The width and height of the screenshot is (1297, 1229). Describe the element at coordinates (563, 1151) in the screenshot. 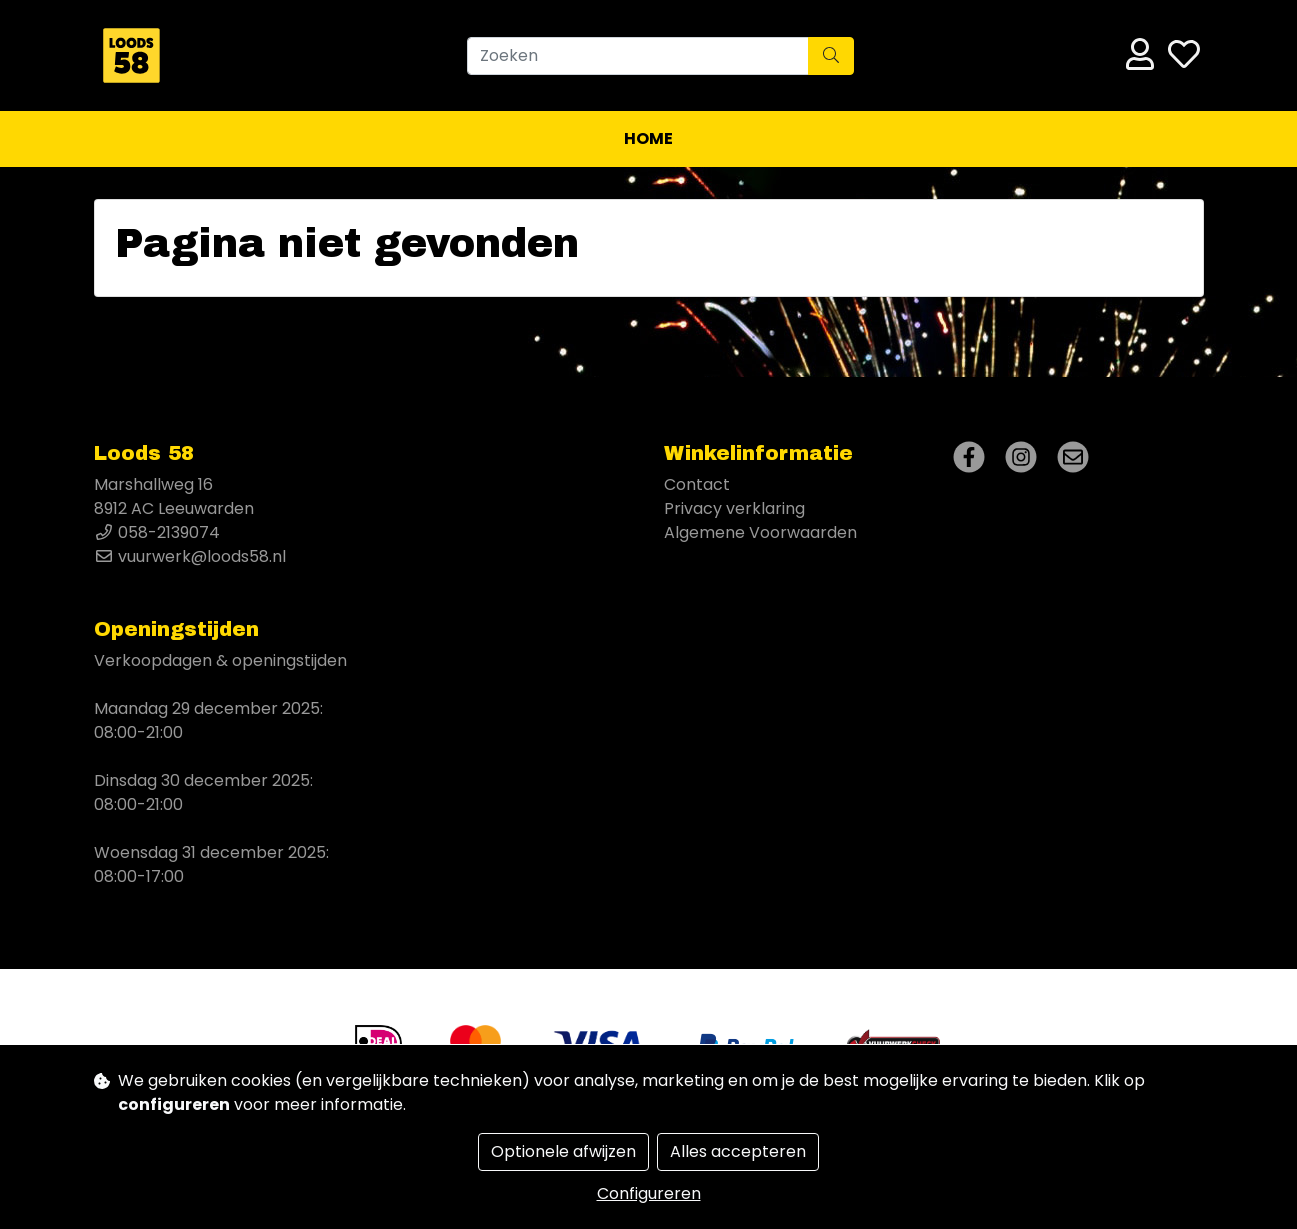

I see `Optionele afwijzen` at that location.